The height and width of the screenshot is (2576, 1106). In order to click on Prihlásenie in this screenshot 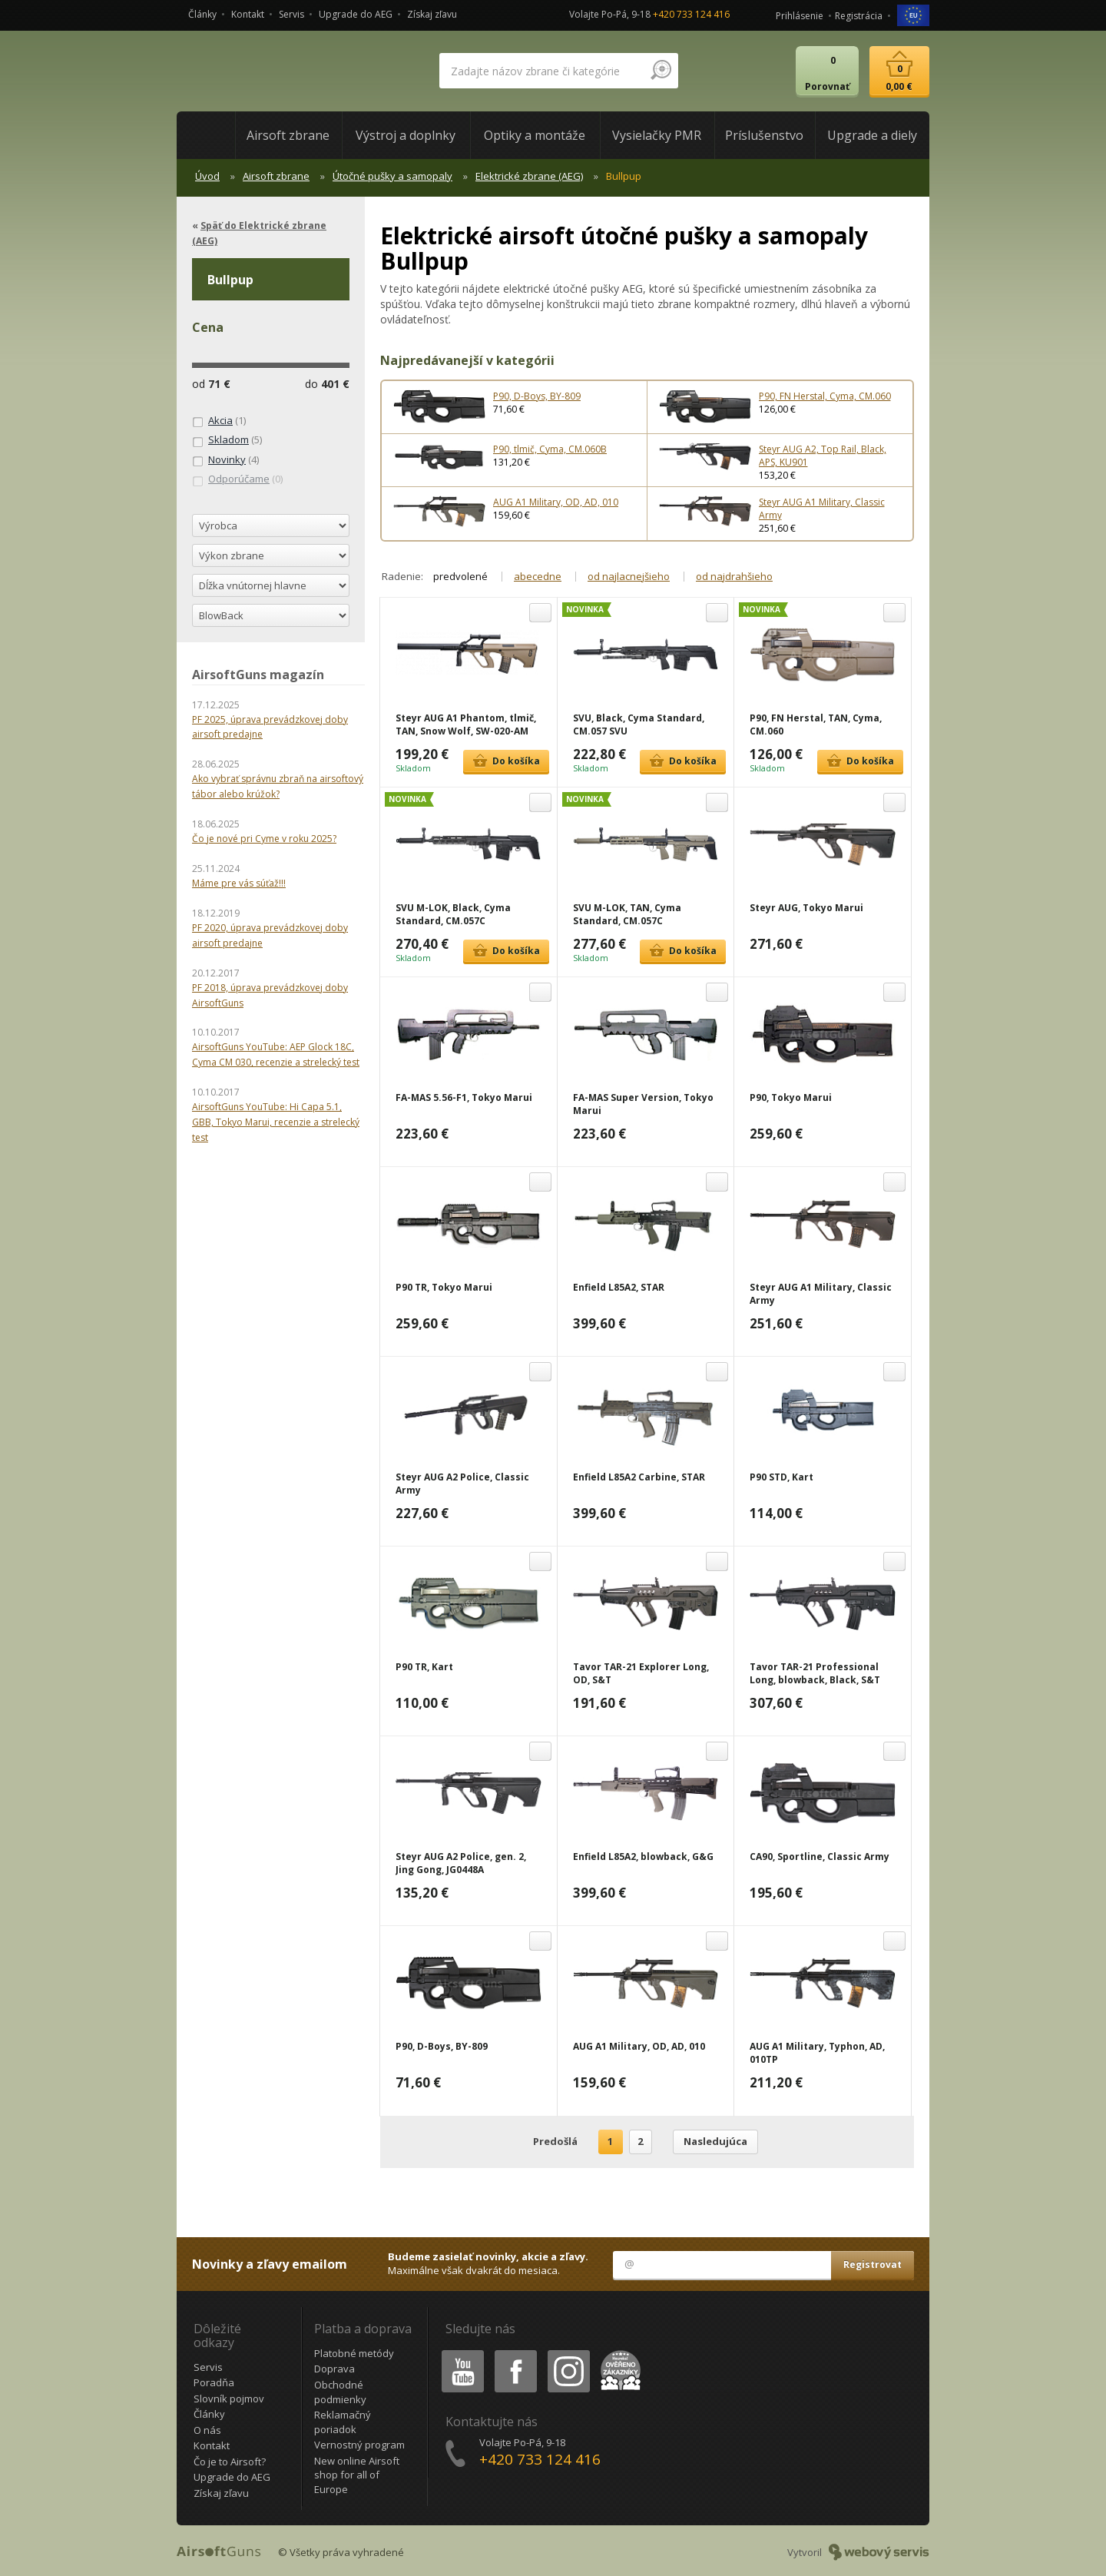, I will do `click(799, 15)`.